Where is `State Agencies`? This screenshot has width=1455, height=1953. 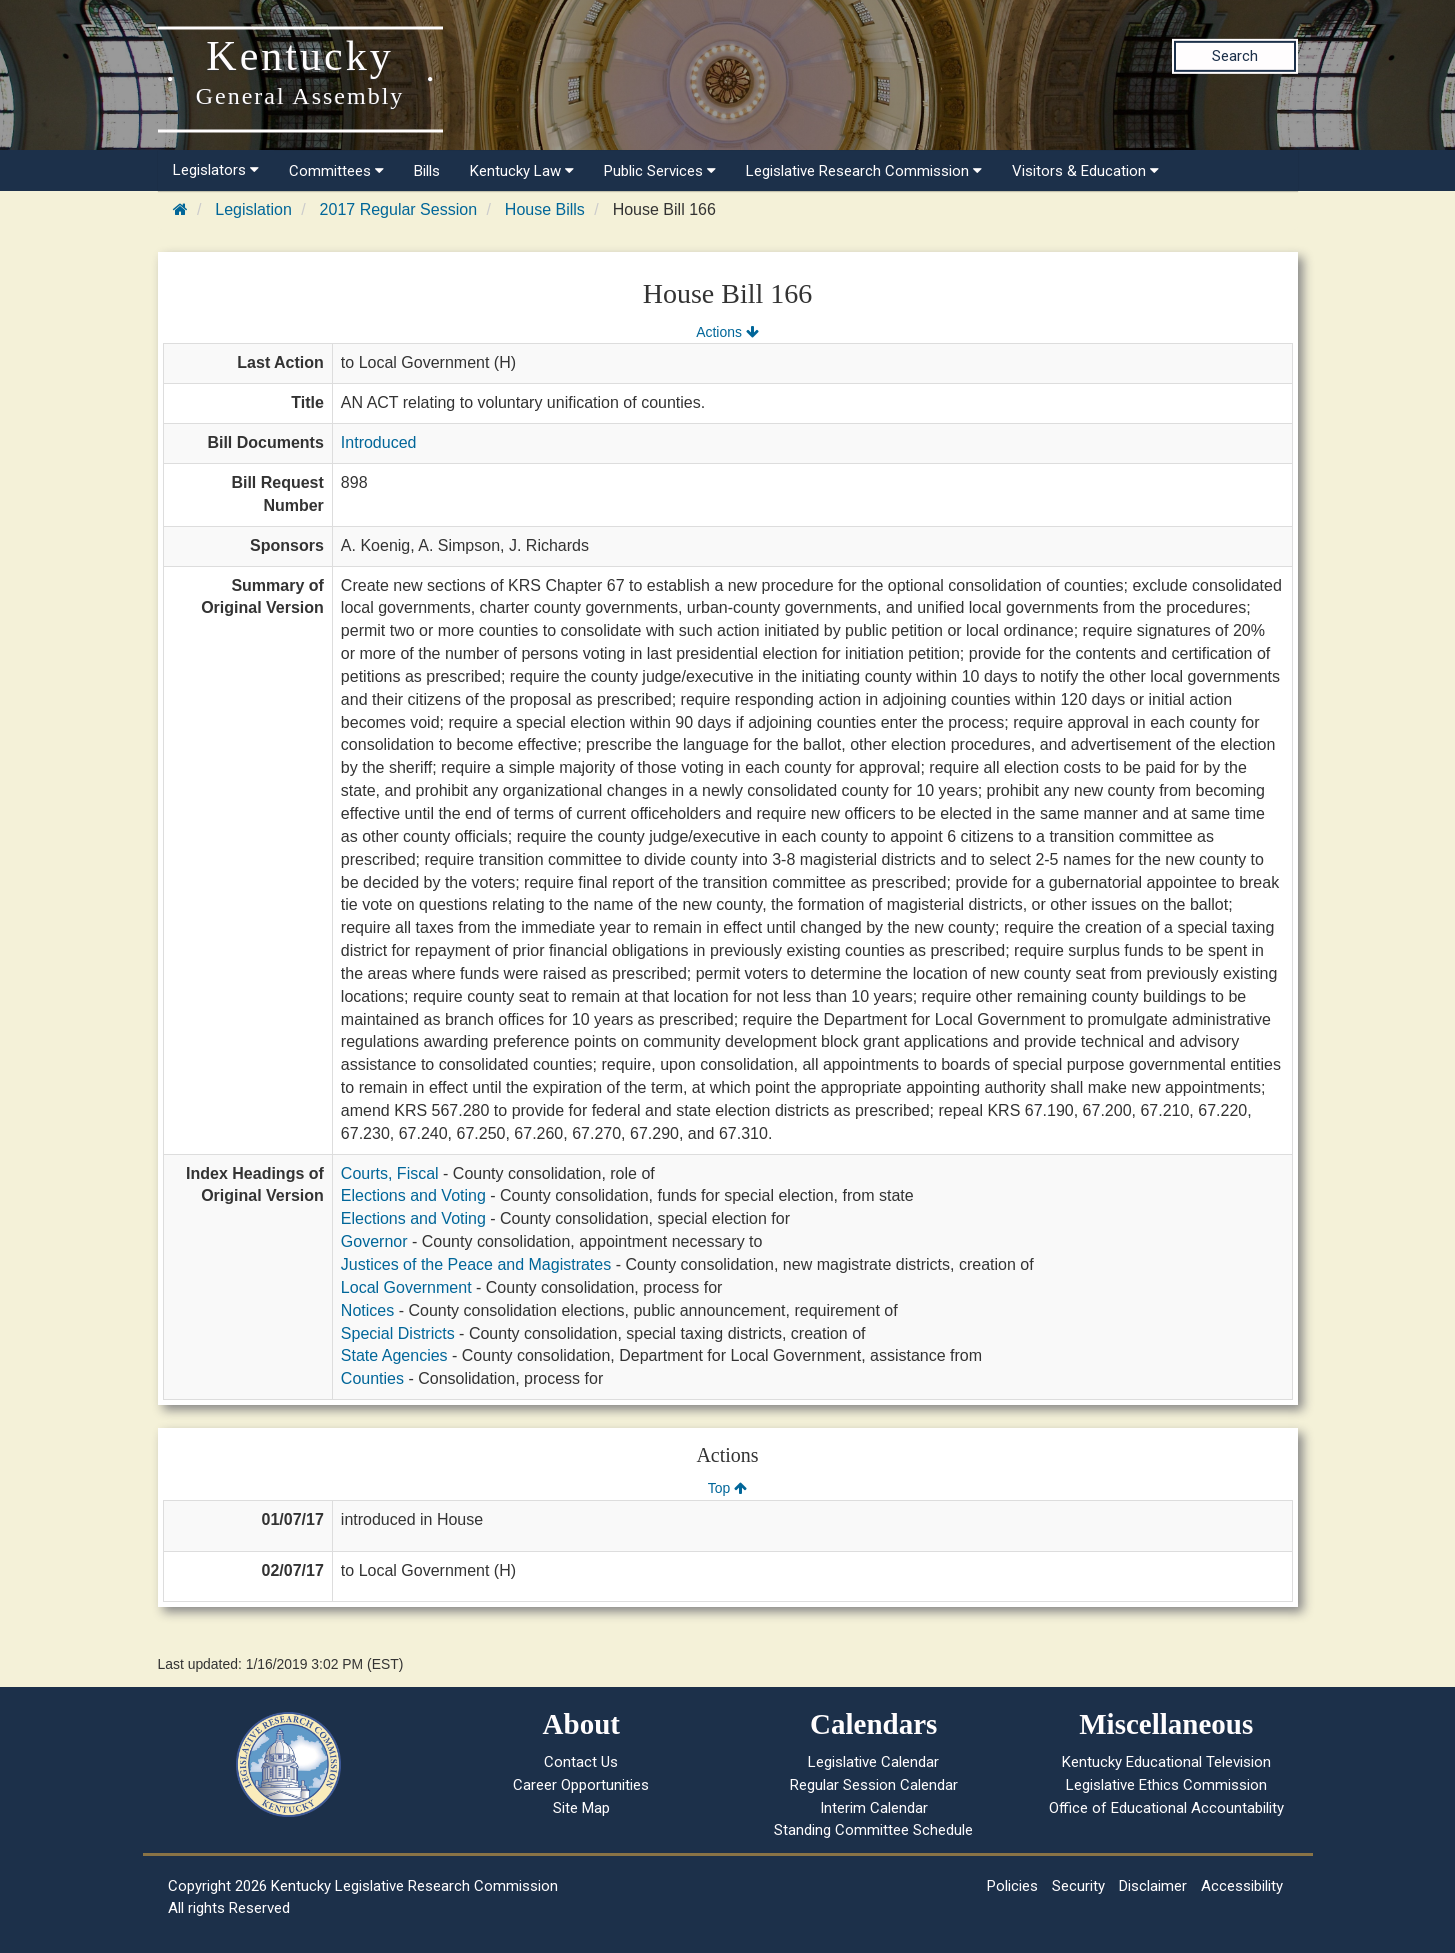 State Agencies is located at coordinates (394, 1355).